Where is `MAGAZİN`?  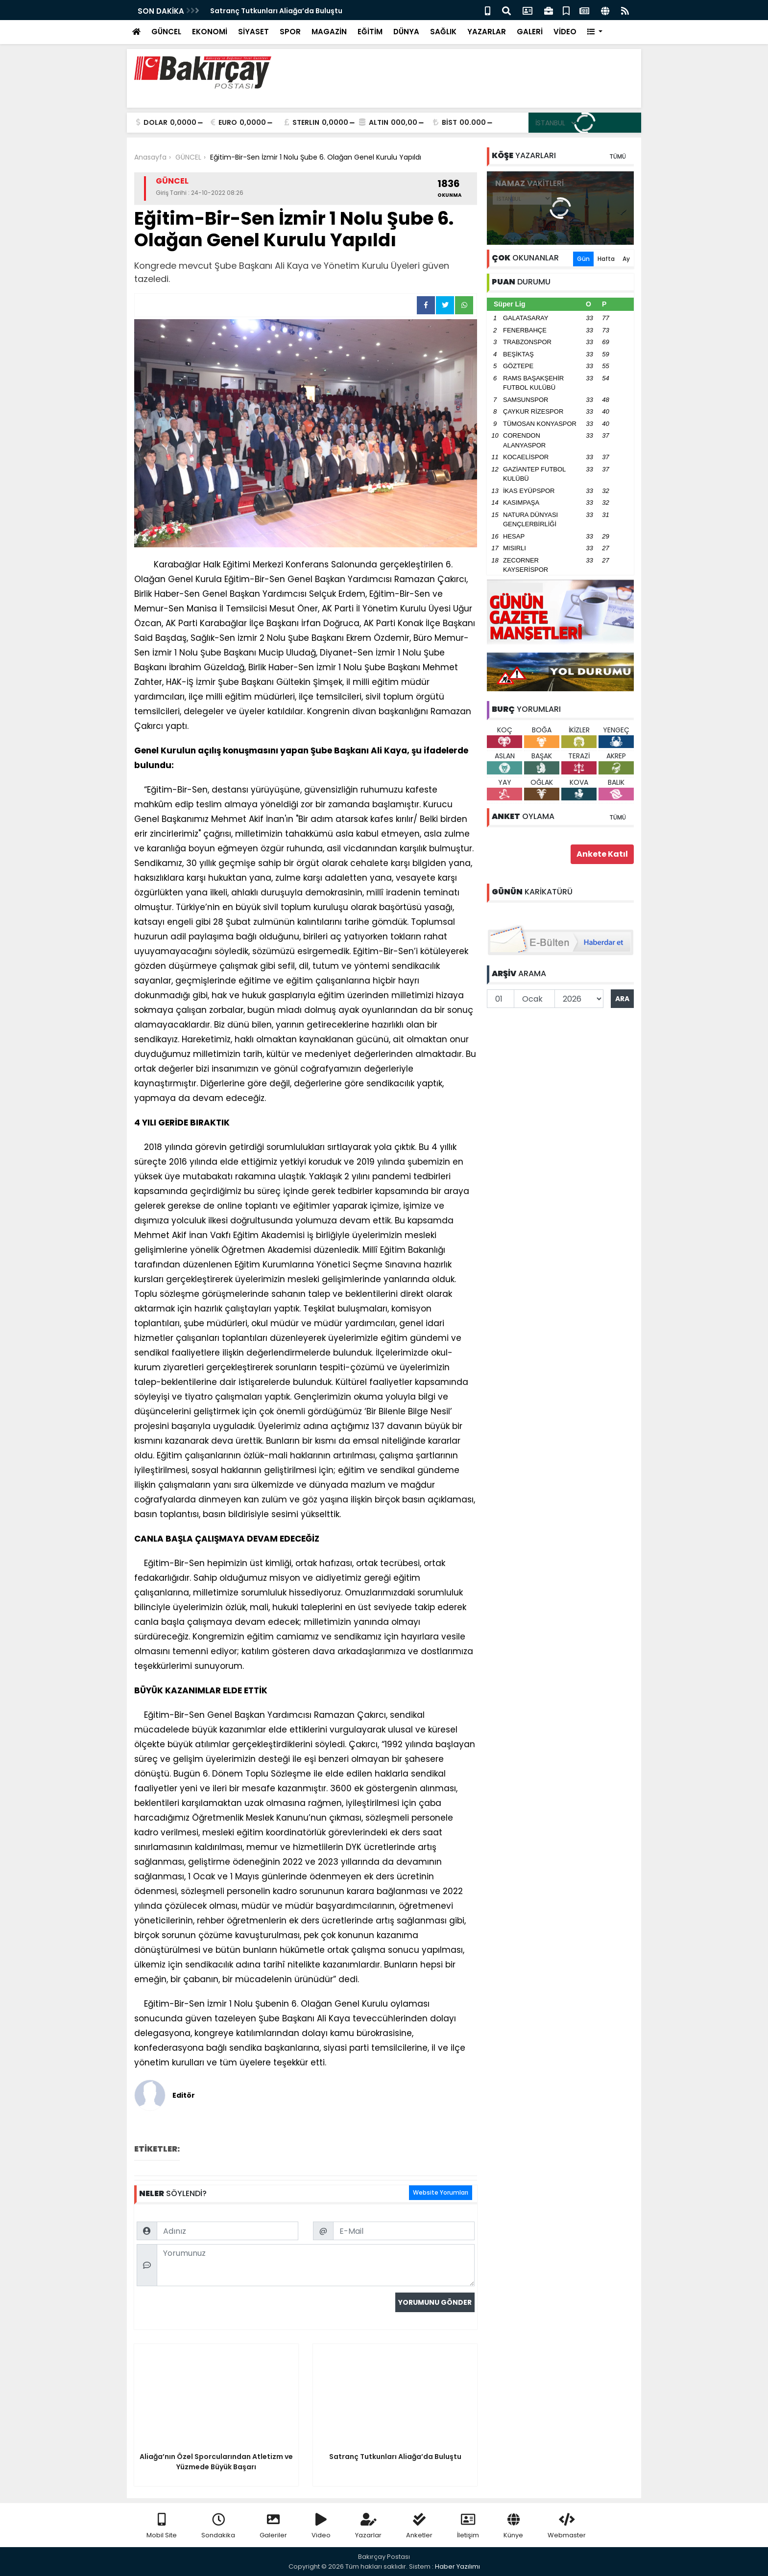 MAGAZİN is located at coordinates (329, 31).